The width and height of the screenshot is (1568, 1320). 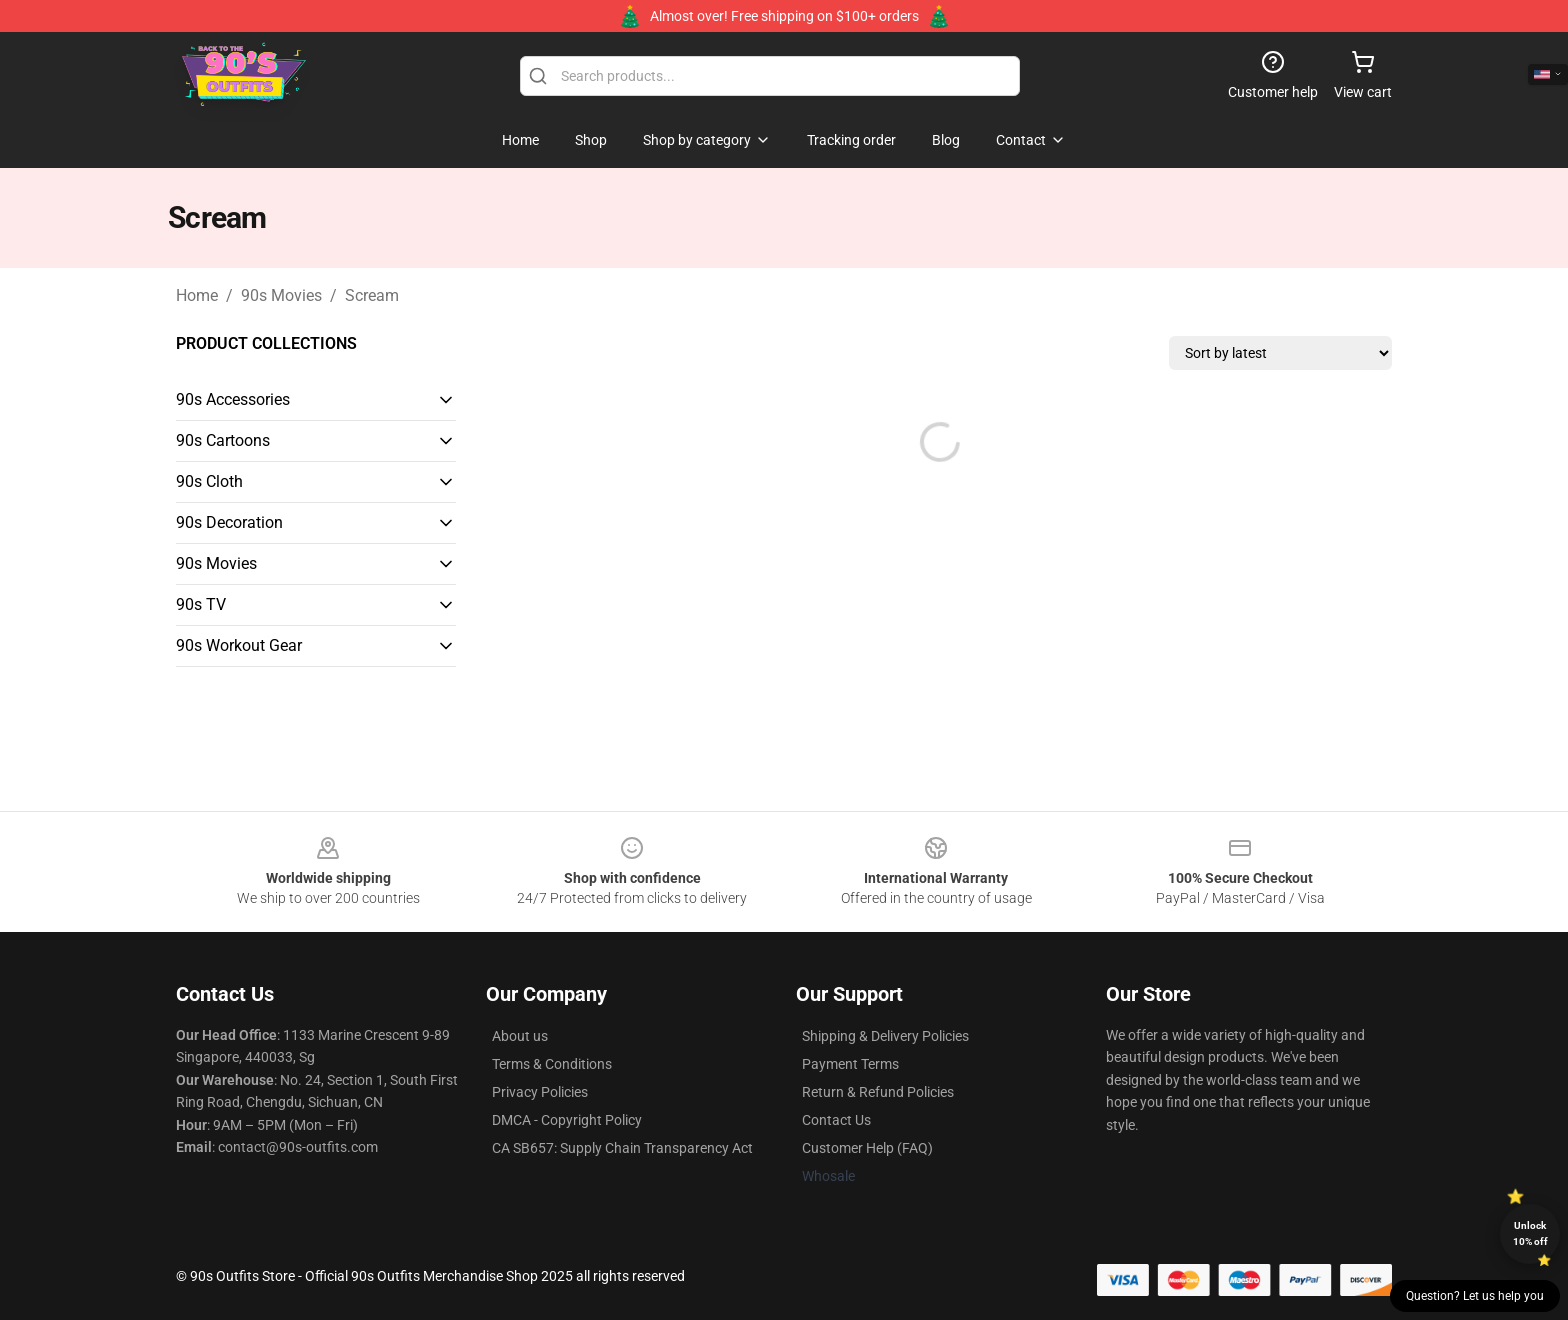 I want to click on Home, so click(x=197, y=295).